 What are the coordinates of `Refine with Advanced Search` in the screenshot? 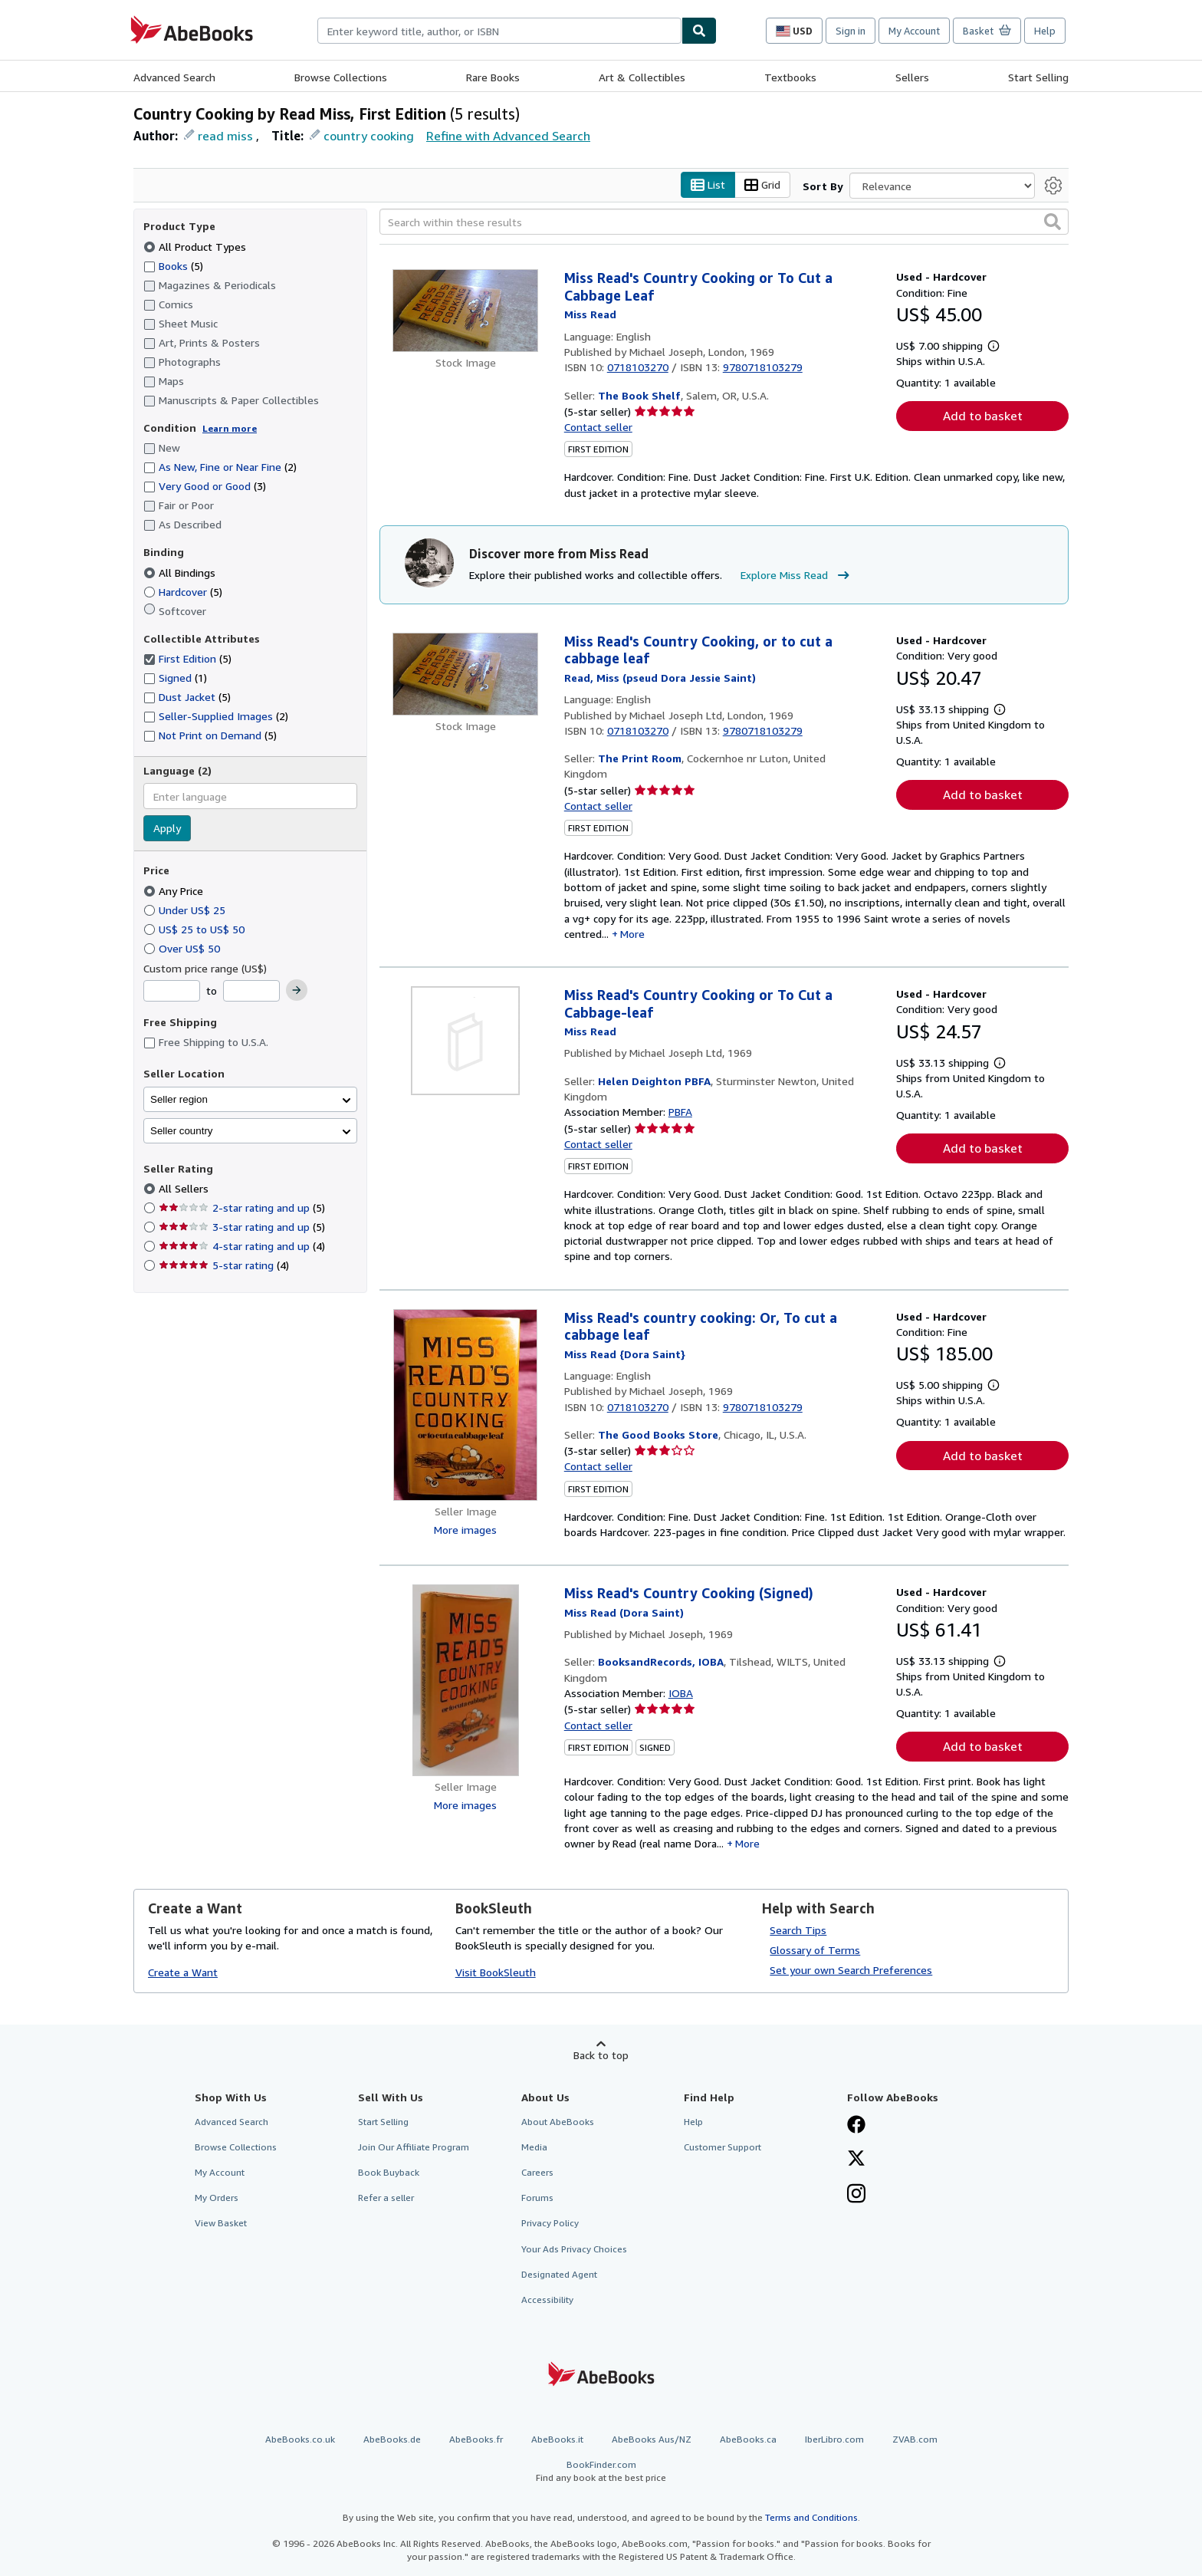 It's located at (508, 135).